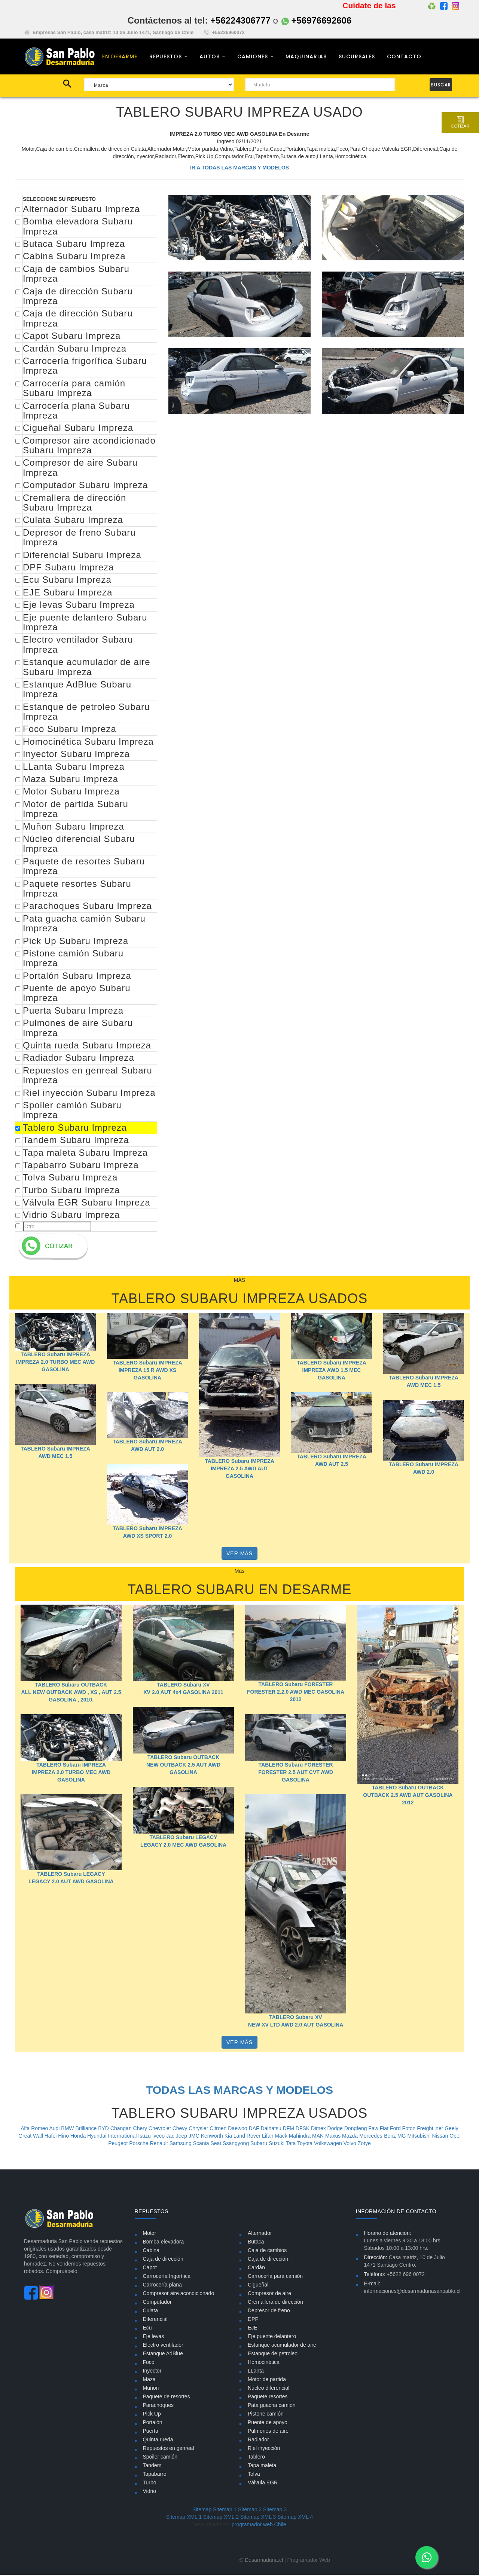 The image size is (479, 2576). I want to click on DFM, so click(289, 2129).